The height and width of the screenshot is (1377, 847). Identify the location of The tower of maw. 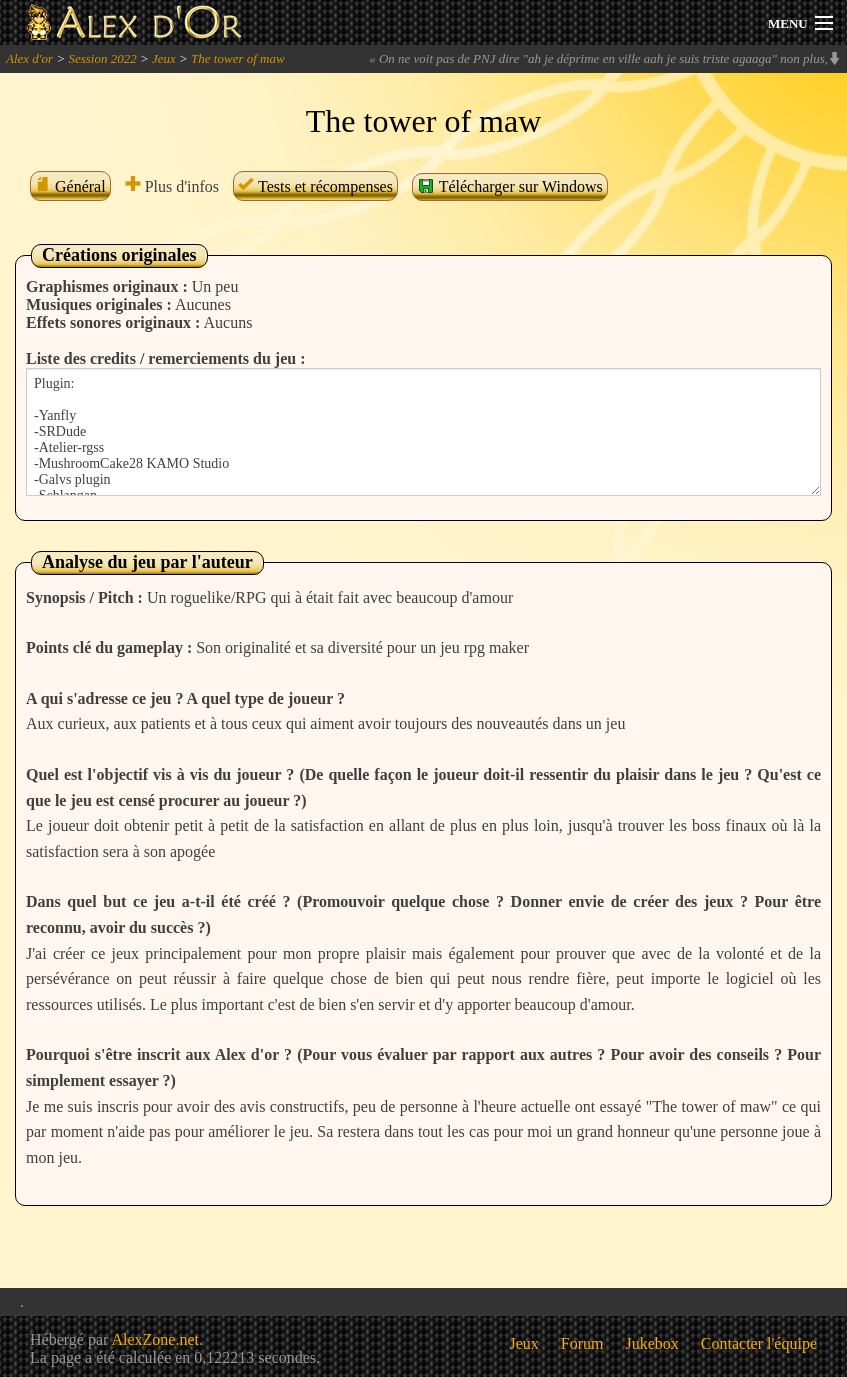
(238, 58).